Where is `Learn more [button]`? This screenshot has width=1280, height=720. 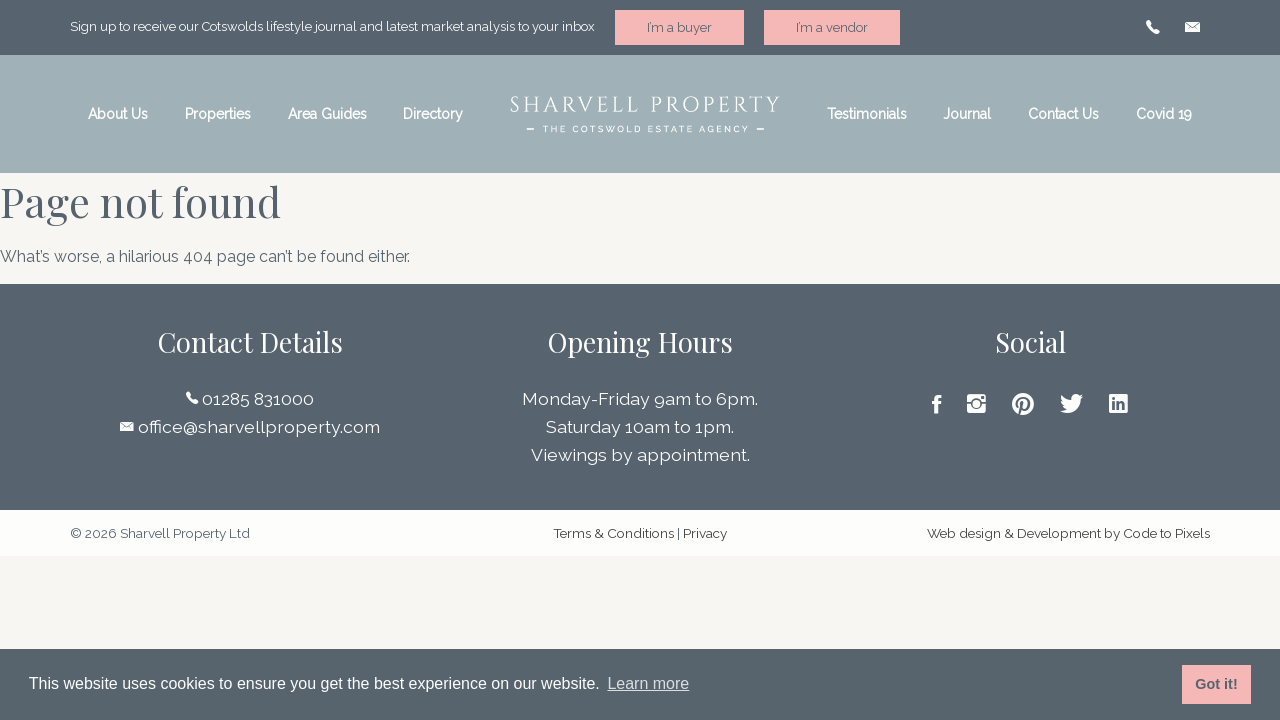
Learn more [button] is located at coordinates (648, 683).